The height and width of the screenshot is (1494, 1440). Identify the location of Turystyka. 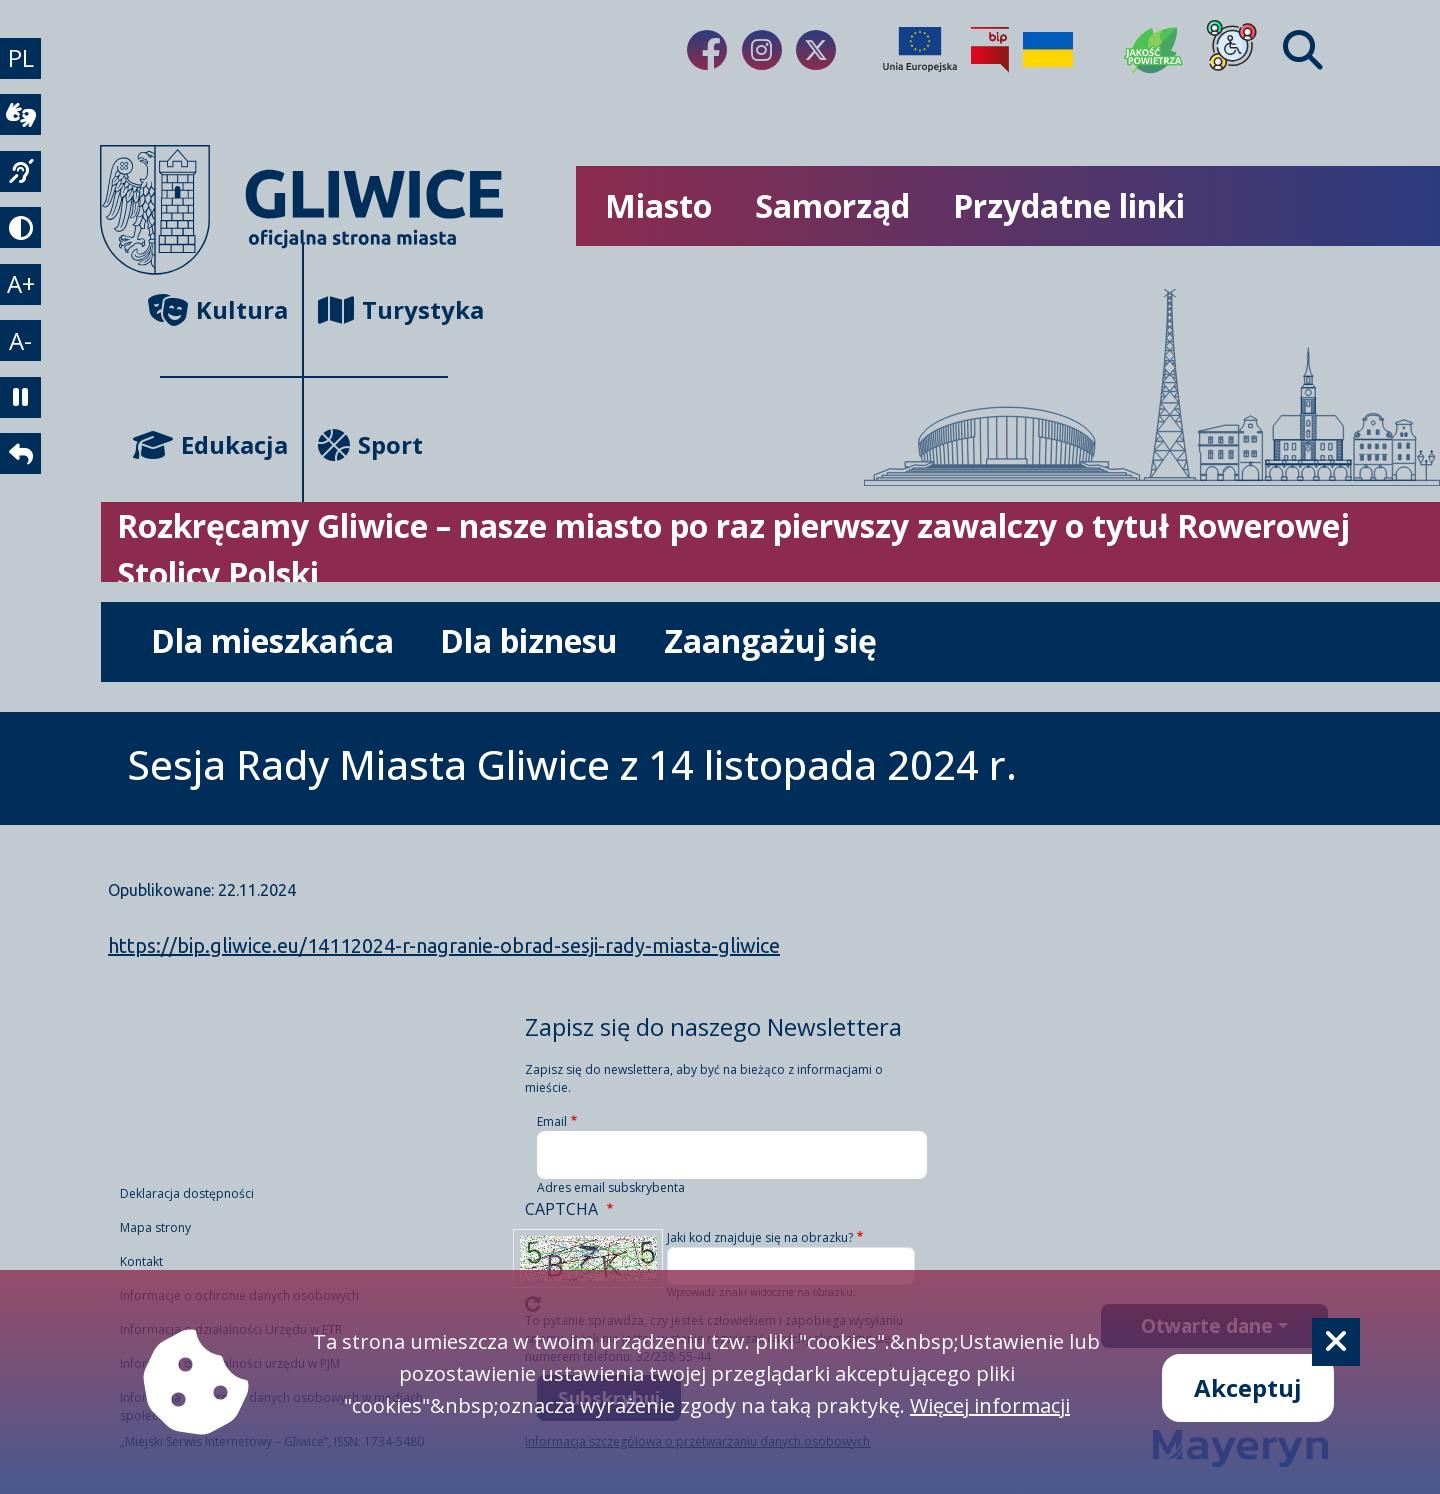
(383, 309).